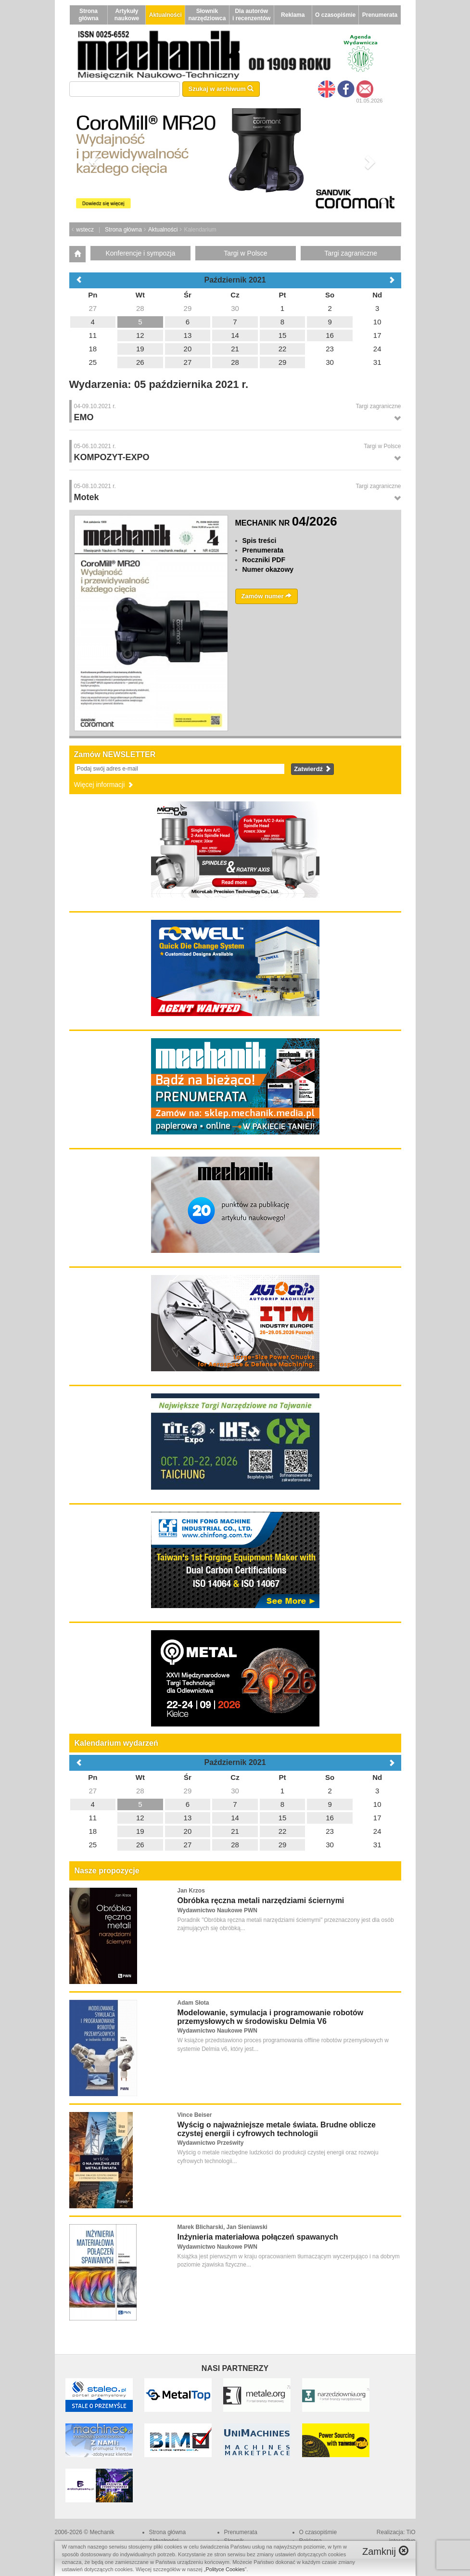 This screenshot has width=470, height=2576. What do you see at coordinates (191, 1890) in the screenshot?
I see `Jan Krzos` at bounding box center [191, 1890].